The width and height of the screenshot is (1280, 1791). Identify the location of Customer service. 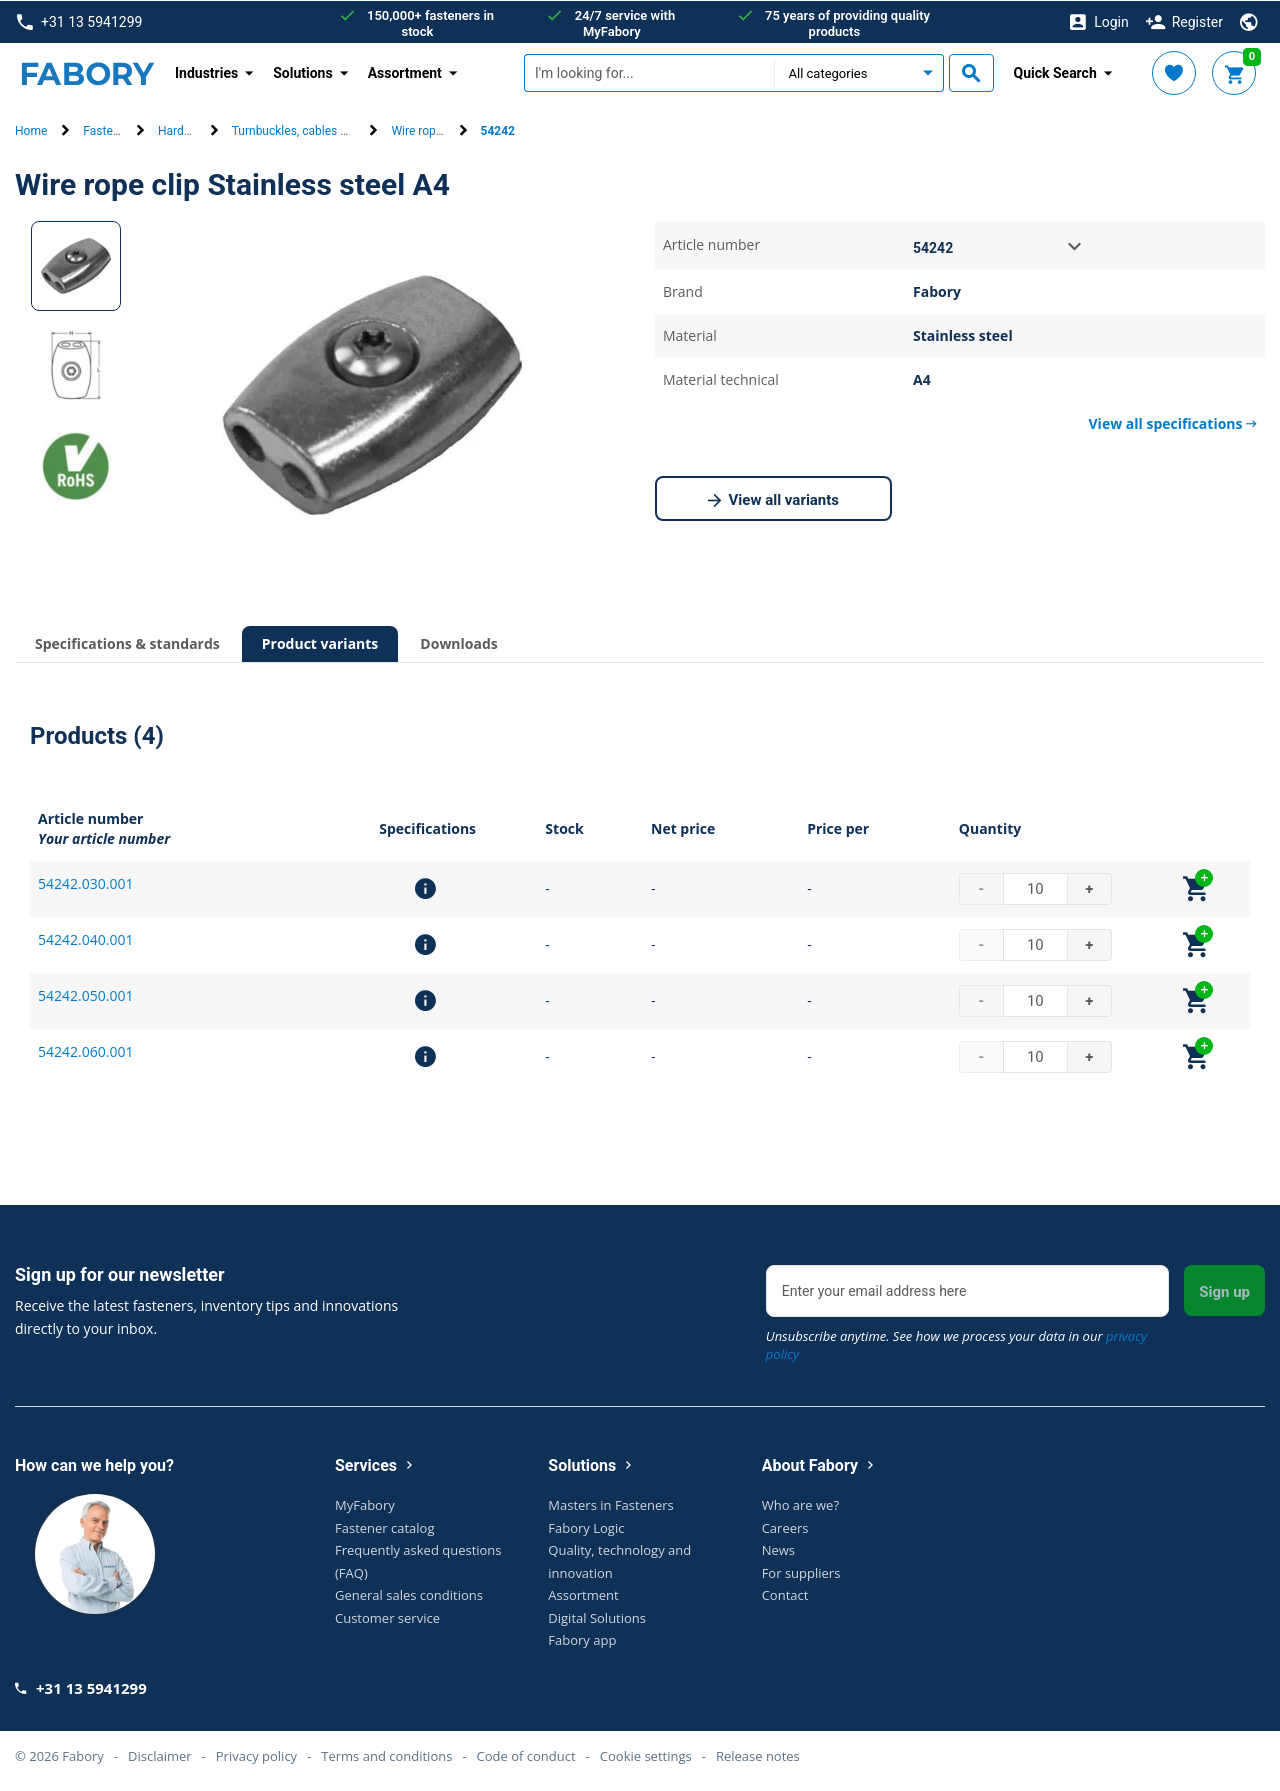
(387, 1617).